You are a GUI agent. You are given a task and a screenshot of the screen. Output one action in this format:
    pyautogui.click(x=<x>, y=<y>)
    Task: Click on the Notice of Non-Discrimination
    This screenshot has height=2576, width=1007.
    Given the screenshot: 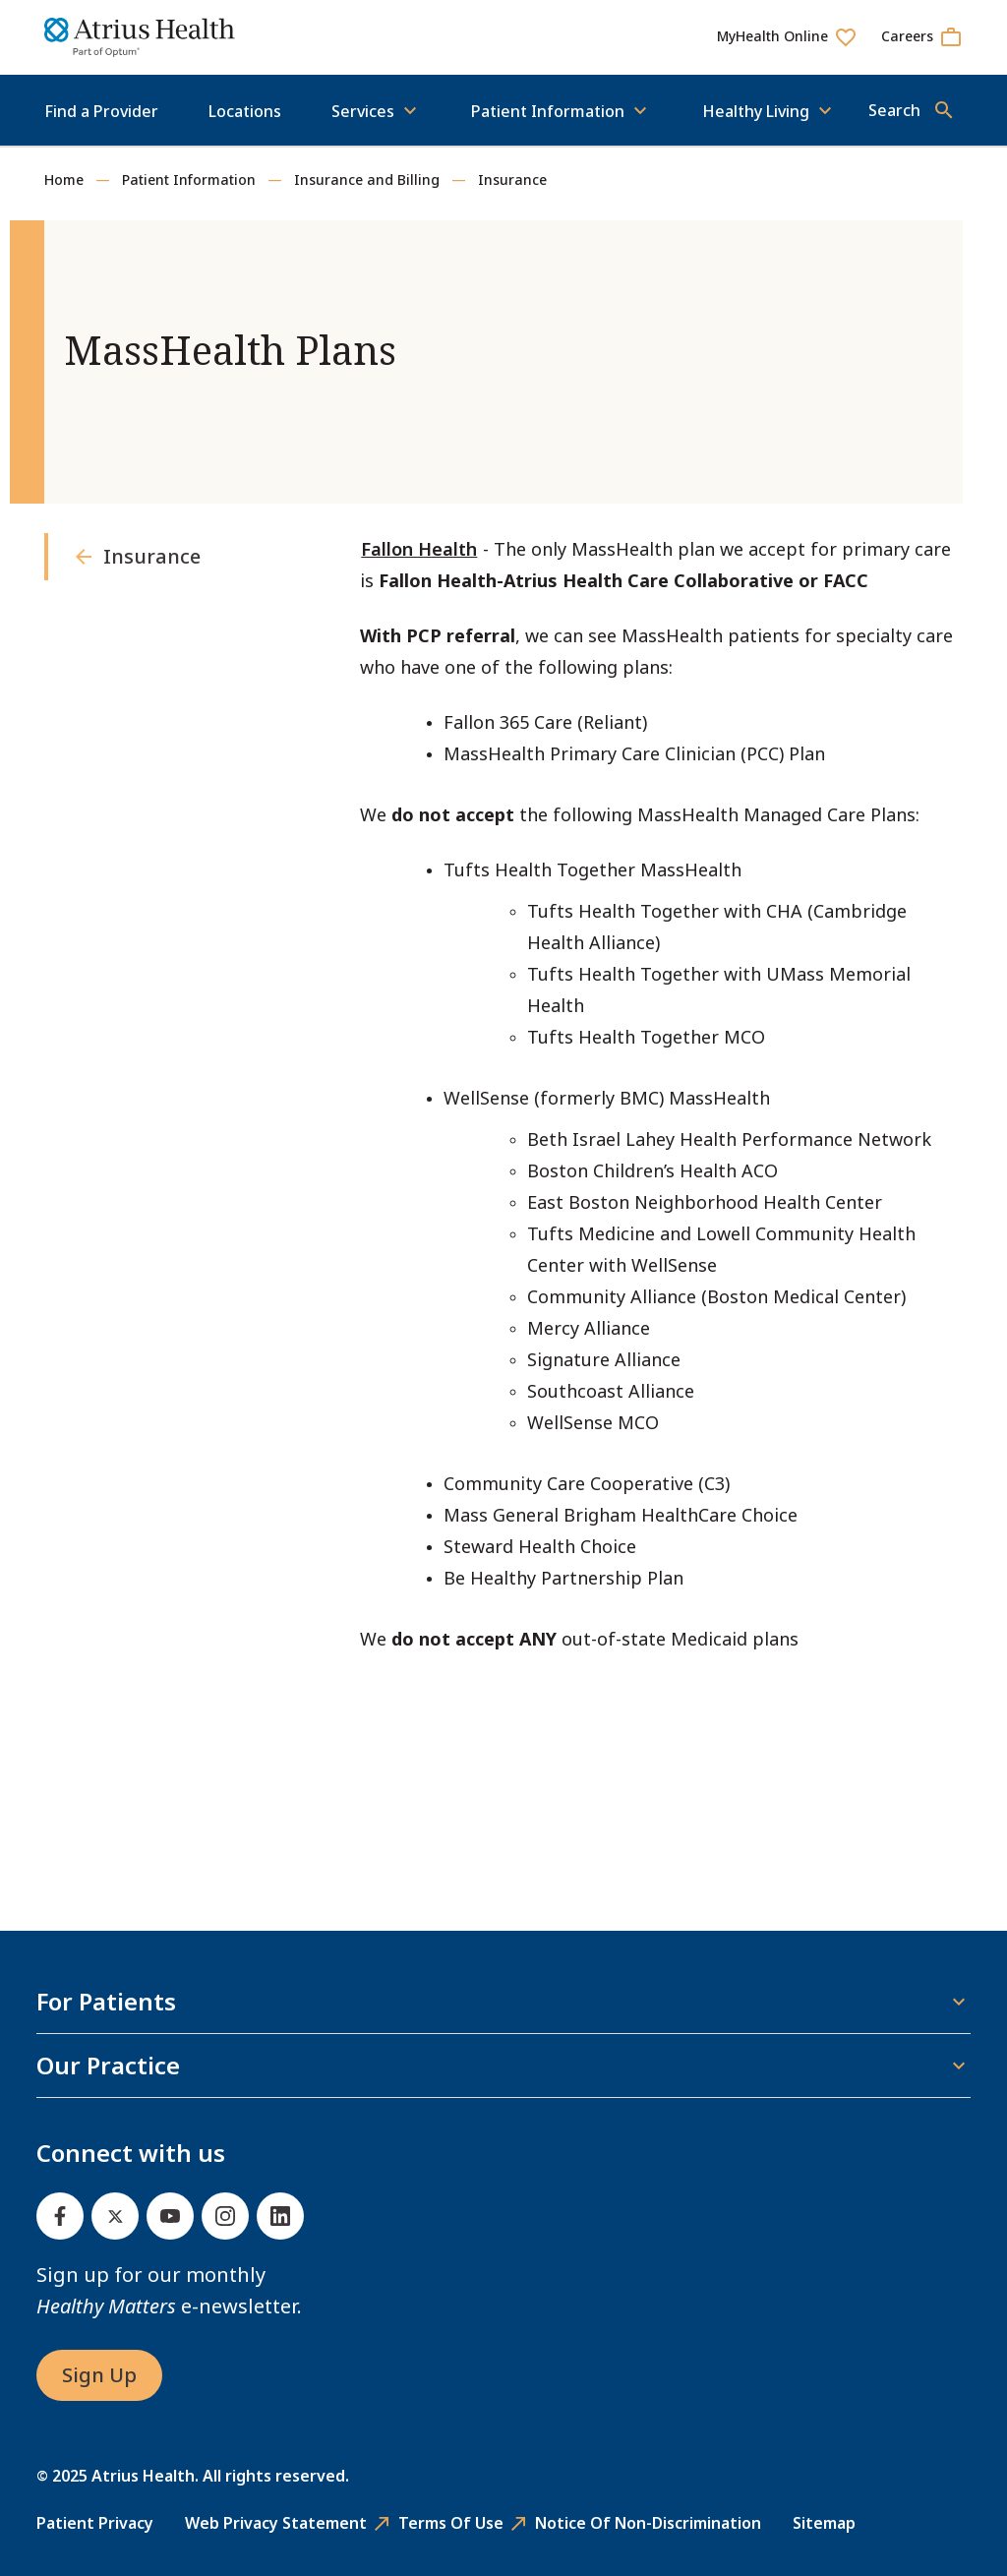 What is the action you would take?
    pyautogui.click(x=648, y=2523)
    